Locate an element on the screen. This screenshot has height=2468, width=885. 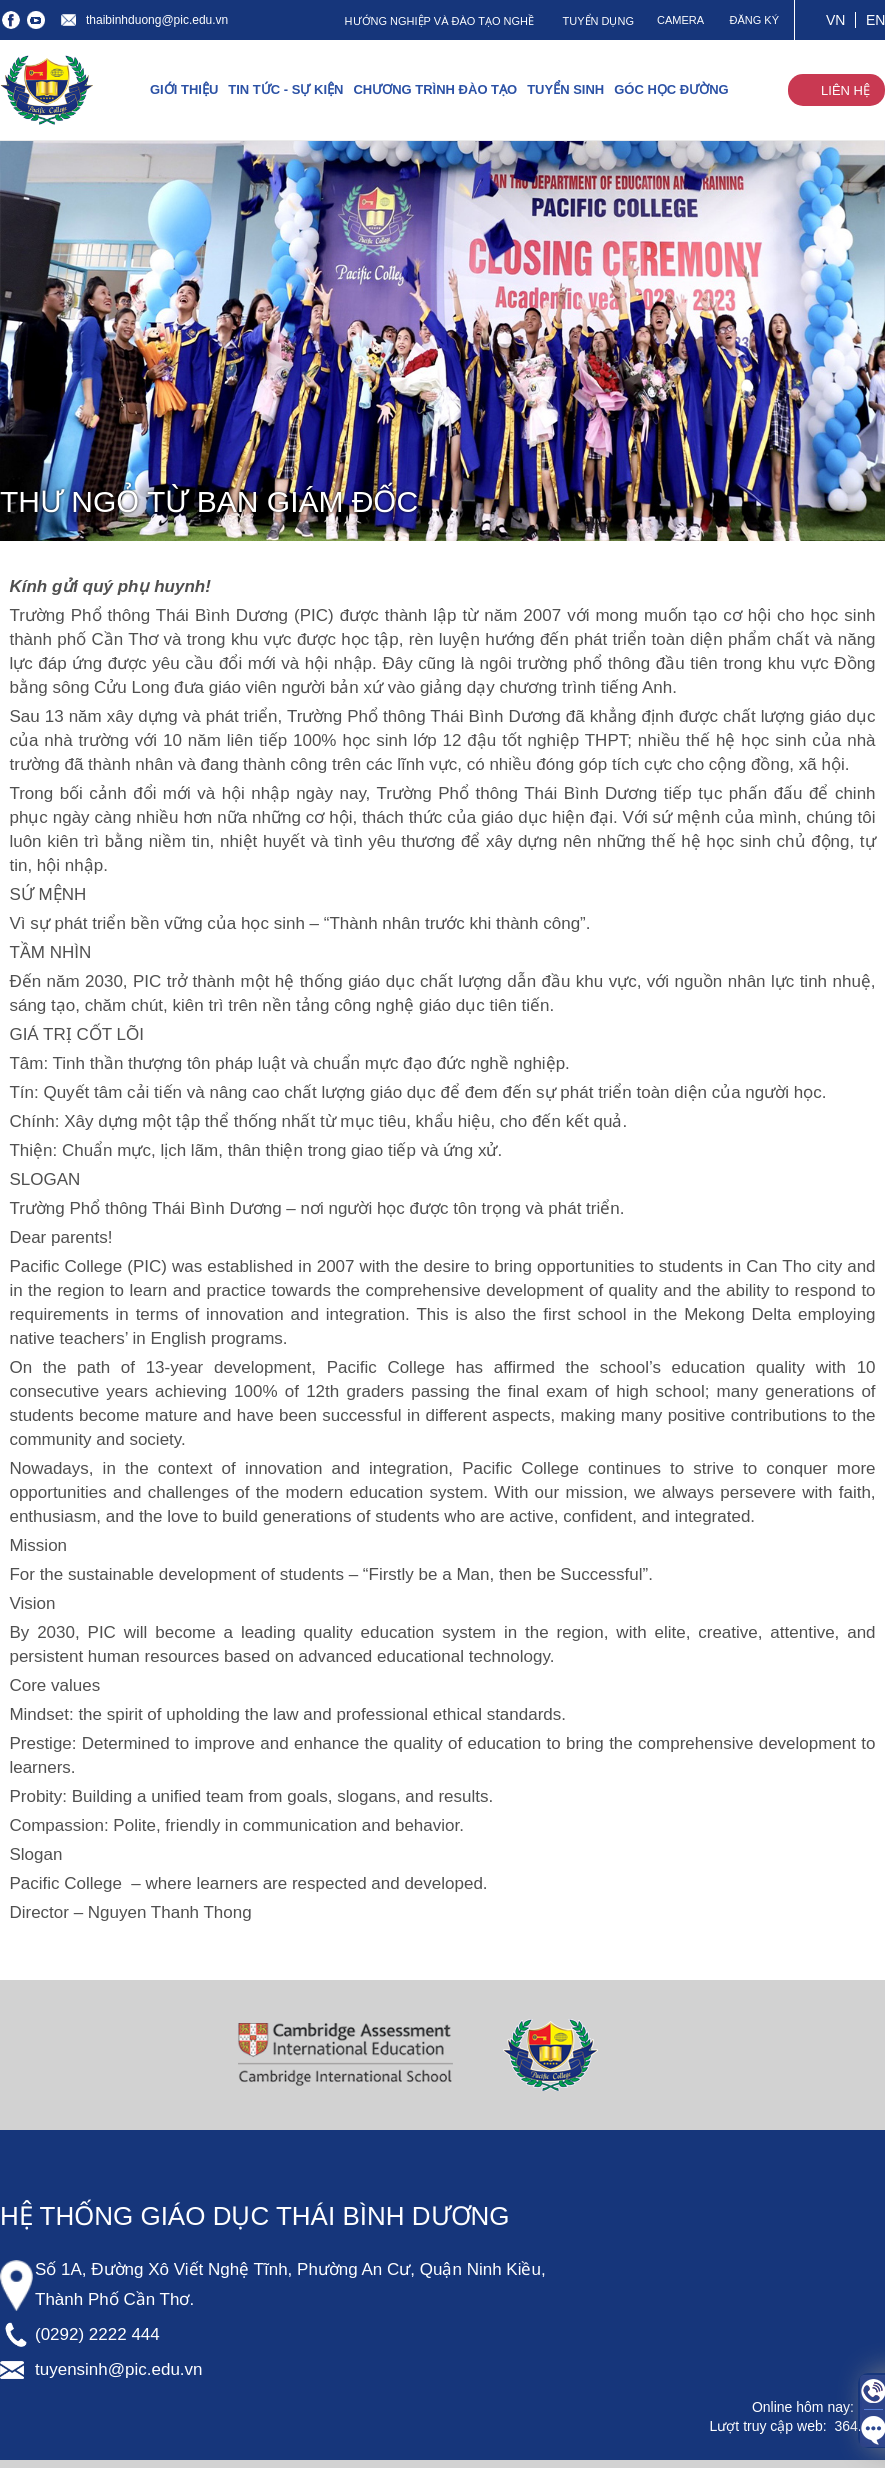
HƯỚNG NGHIỆP VÀ ĐÀO TẠO NGHỀ is located at coordinates (439, 21).